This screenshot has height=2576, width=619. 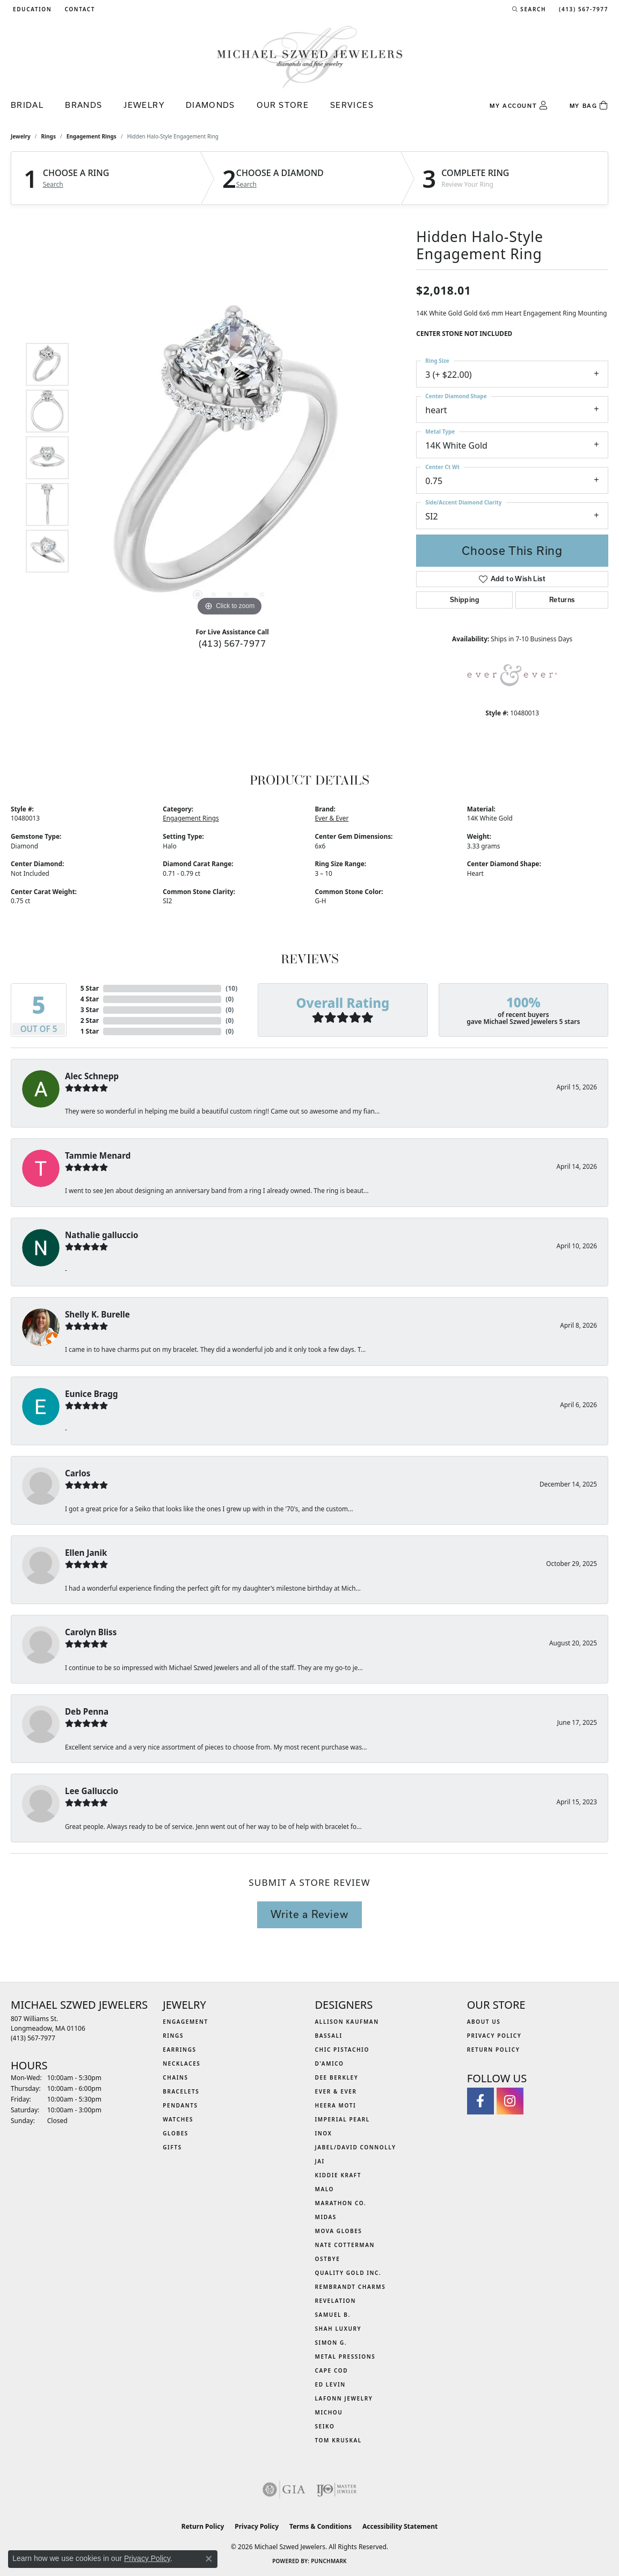 What do you see at coordinates (53, 184) in the screenshot?
I see `Search` at bounding box center [53, 184].